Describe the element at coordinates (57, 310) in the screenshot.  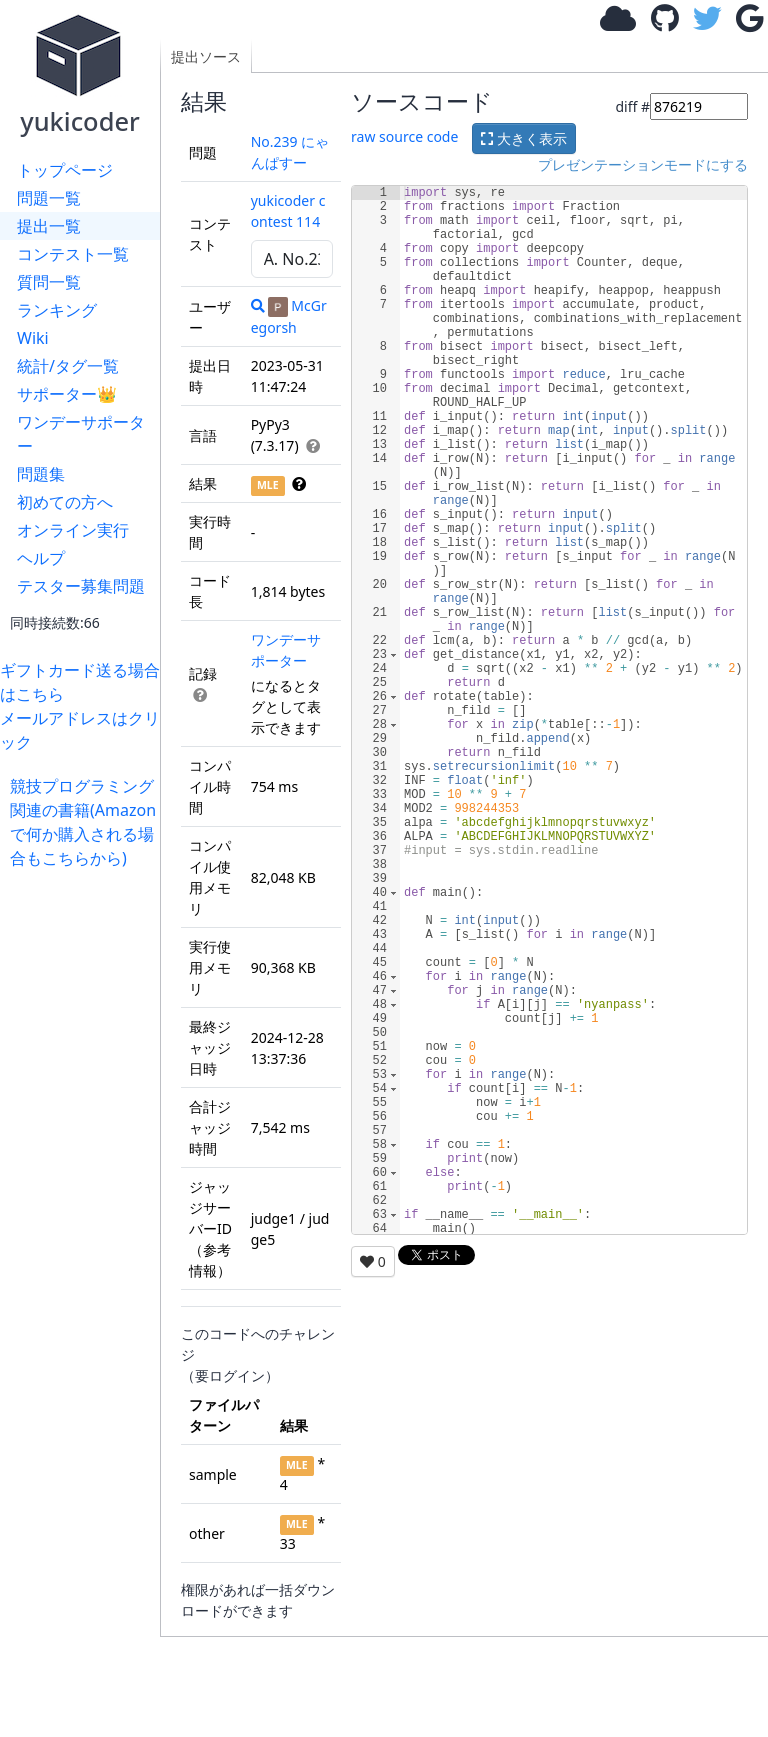
I see `ランキング` at that location.